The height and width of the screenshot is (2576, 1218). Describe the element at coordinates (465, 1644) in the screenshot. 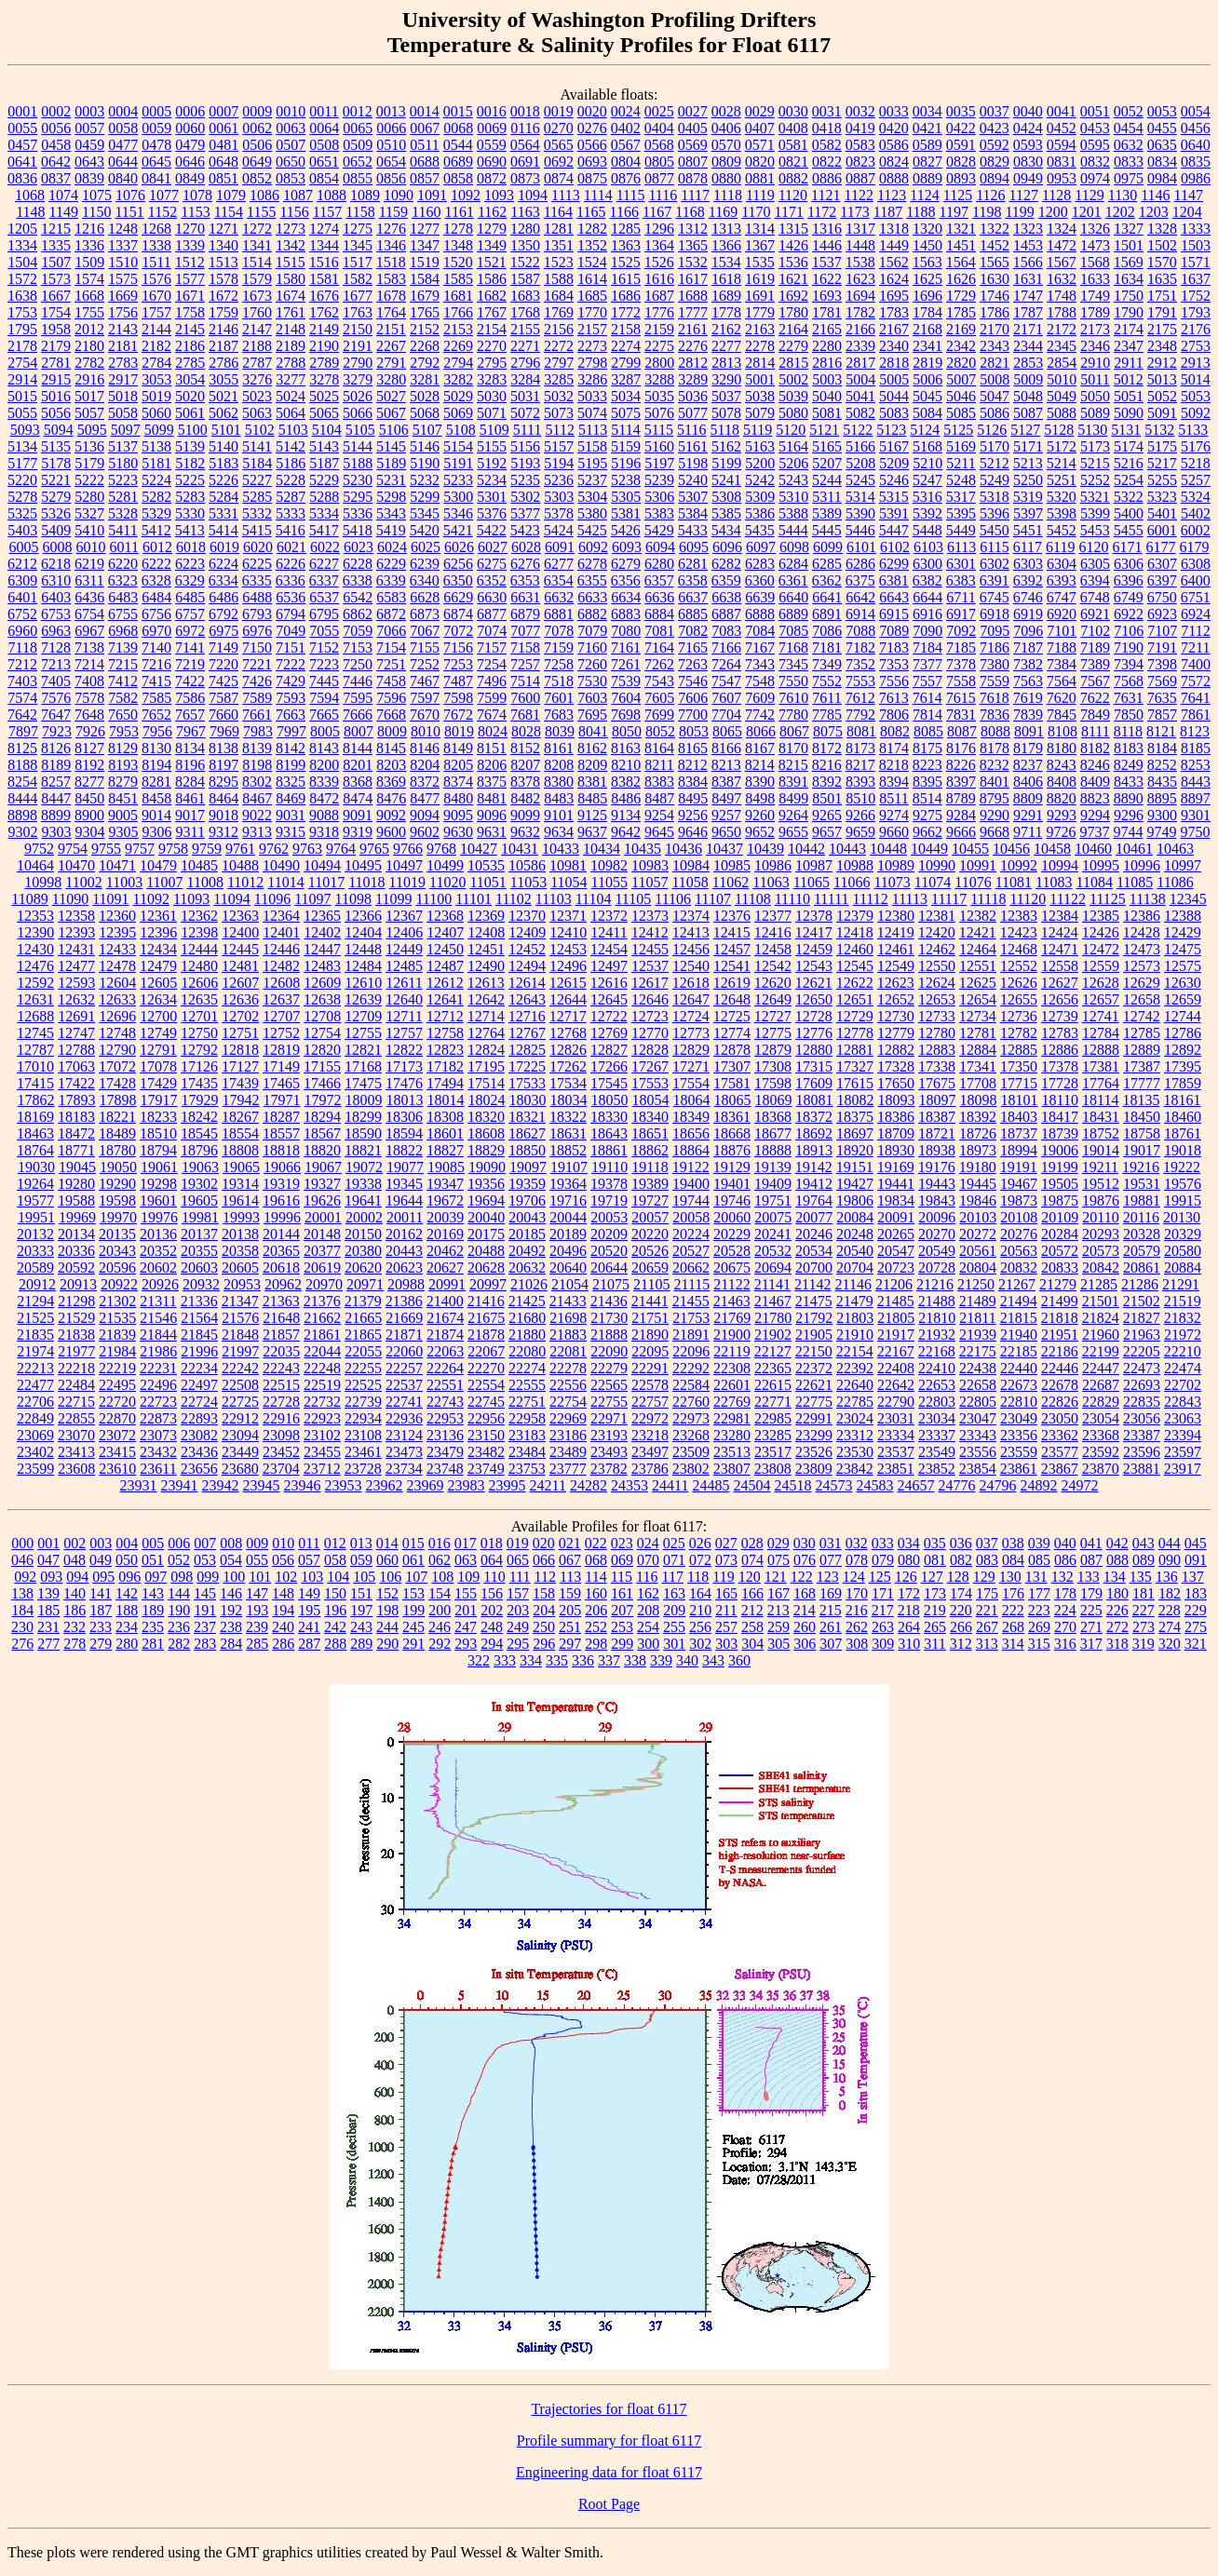

I see `293` at that location.